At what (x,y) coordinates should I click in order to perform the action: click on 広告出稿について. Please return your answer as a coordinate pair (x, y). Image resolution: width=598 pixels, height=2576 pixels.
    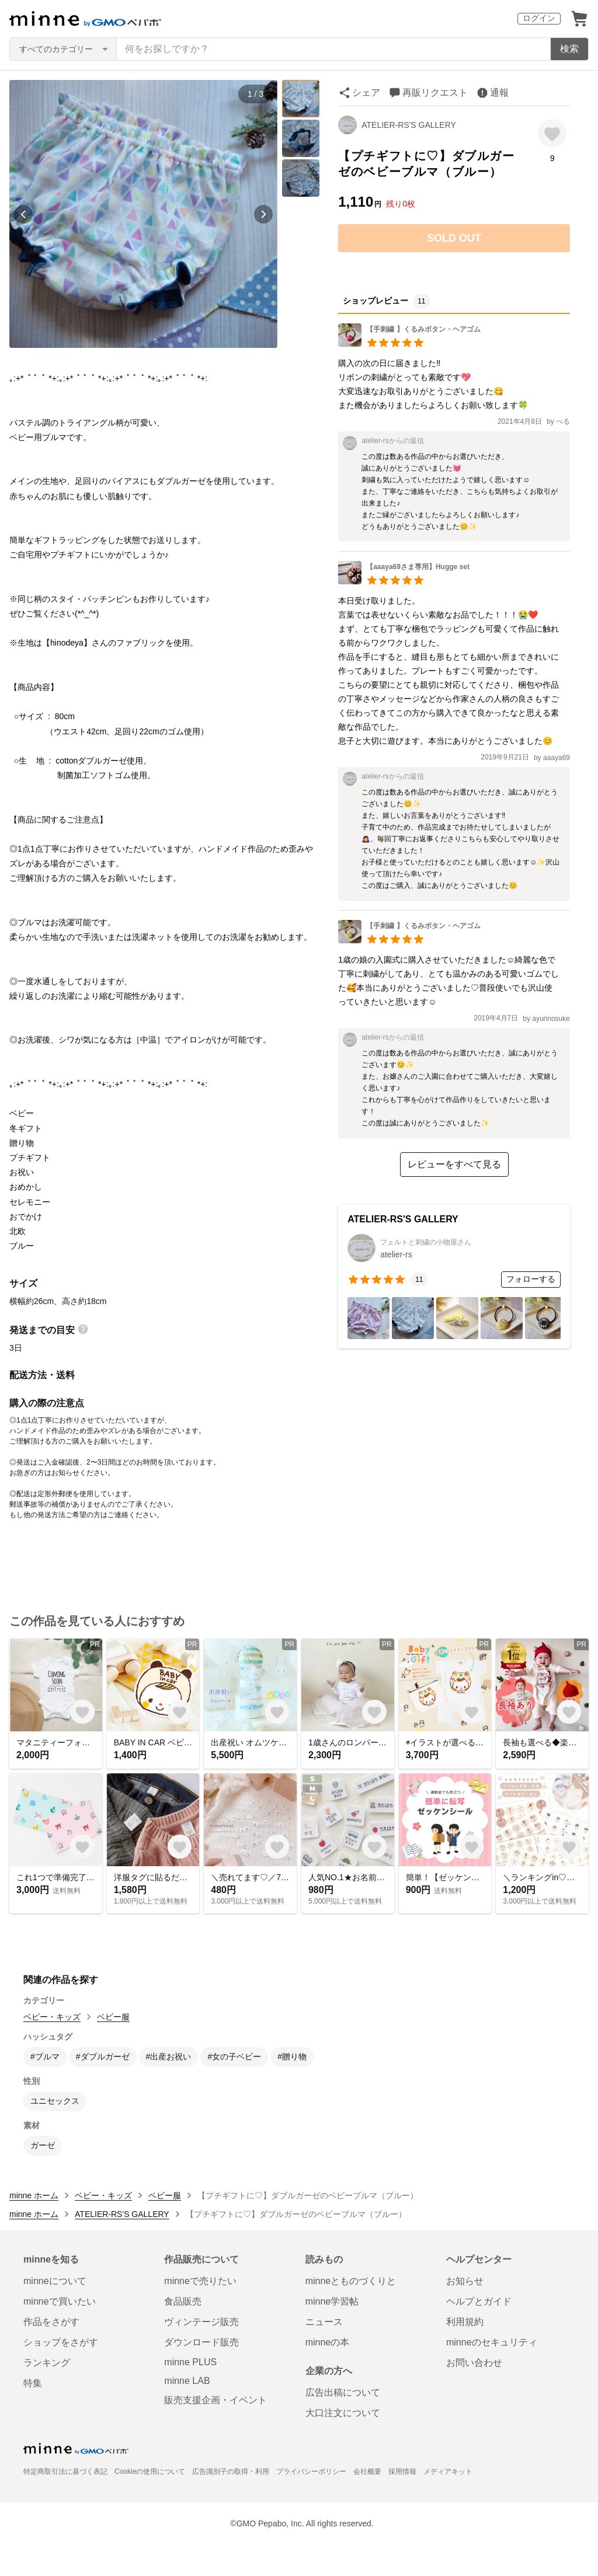
    Looking at the image, I should click on (342, 2392).